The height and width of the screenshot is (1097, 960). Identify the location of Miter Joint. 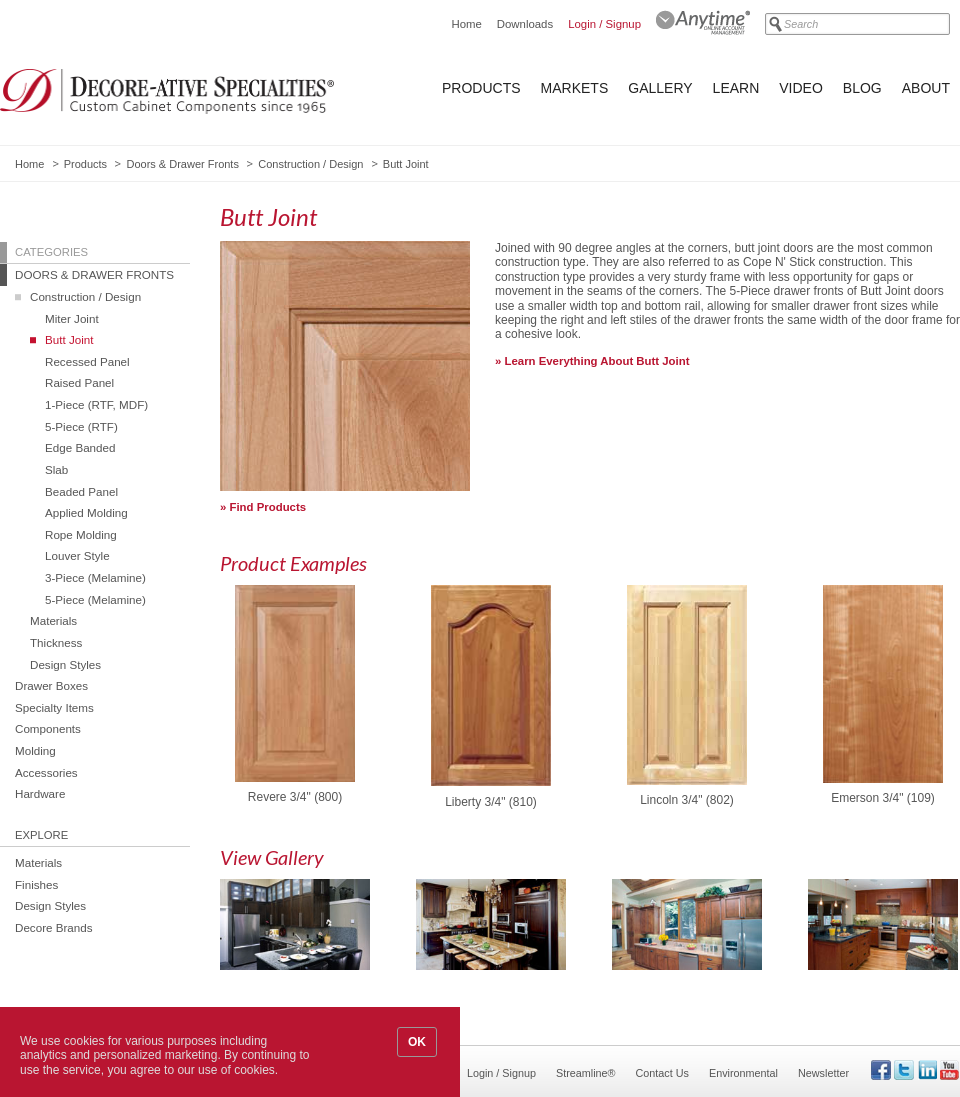
(72, 318).